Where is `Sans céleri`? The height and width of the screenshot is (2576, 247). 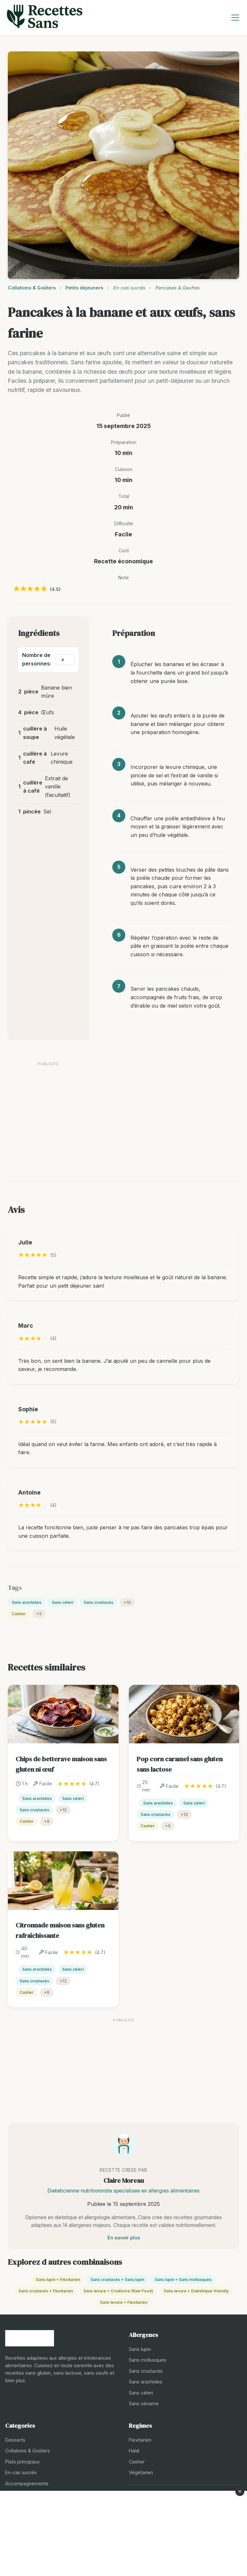
Sans céleri is located at coordinates (62, 1602).